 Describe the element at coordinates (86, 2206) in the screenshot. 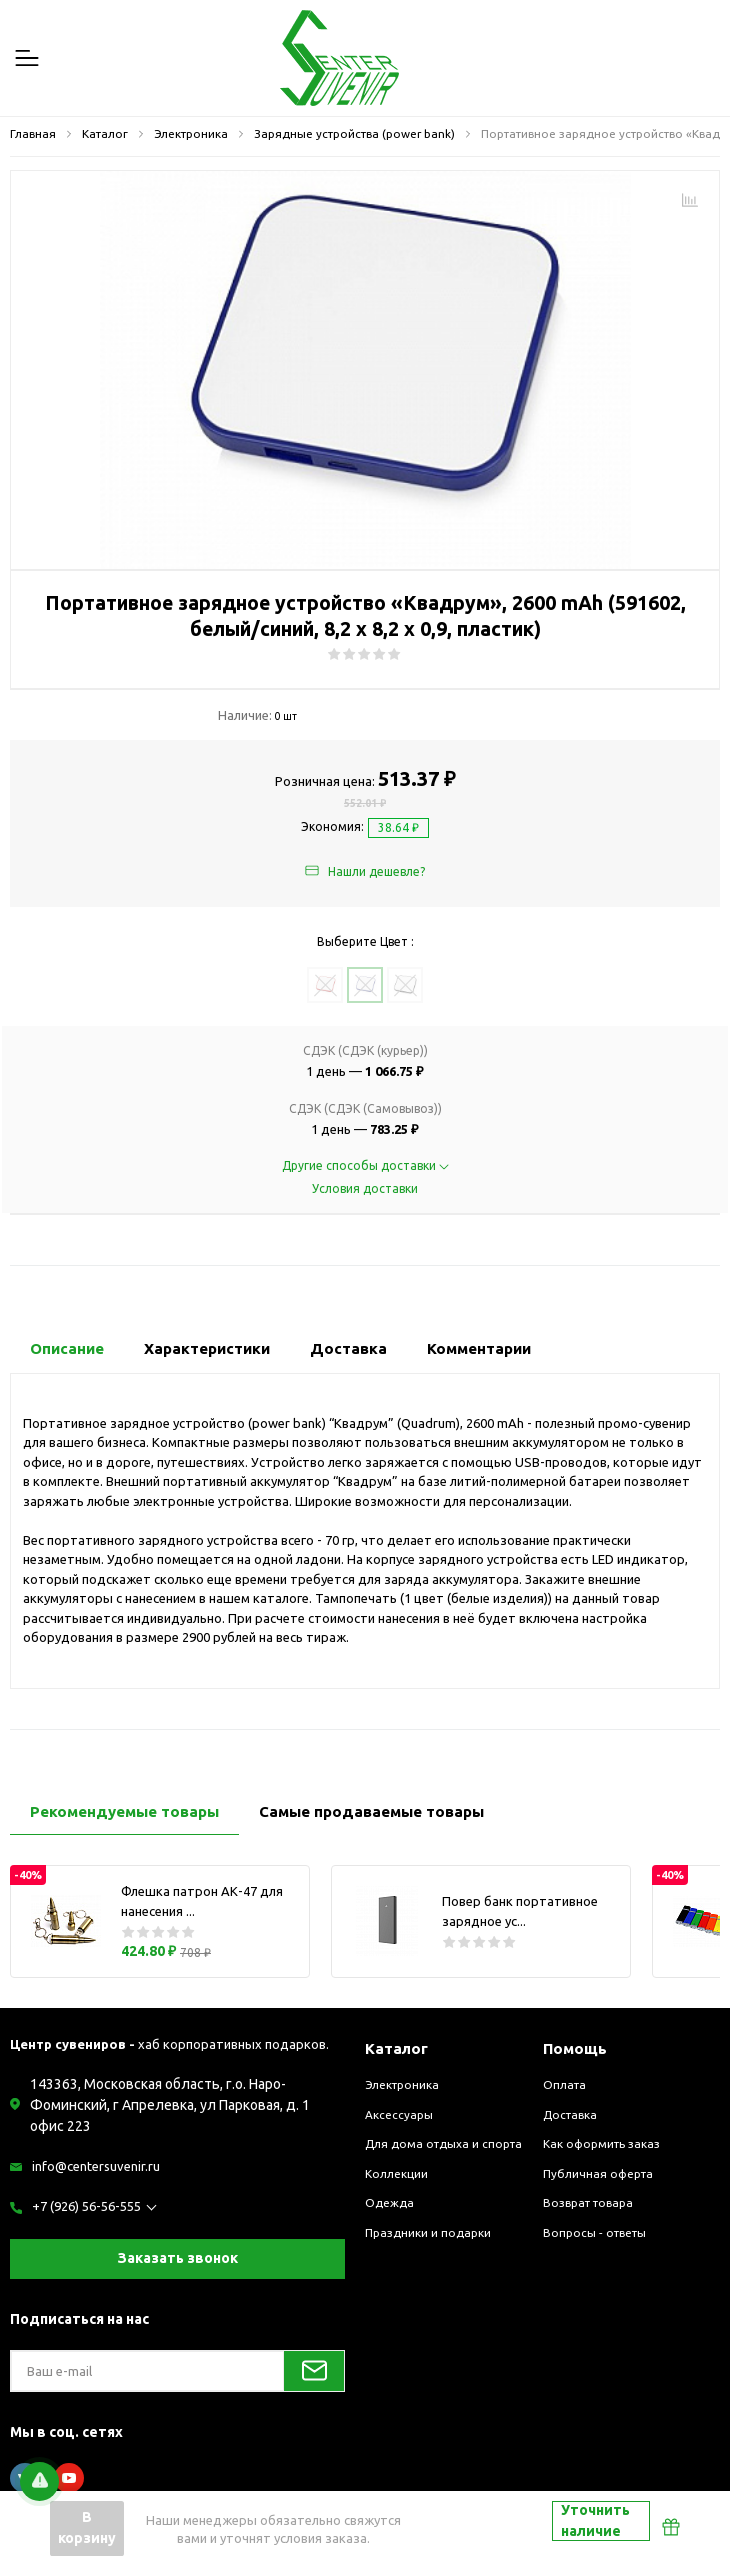

I see `+7 (926) 56-56-555` at that location.